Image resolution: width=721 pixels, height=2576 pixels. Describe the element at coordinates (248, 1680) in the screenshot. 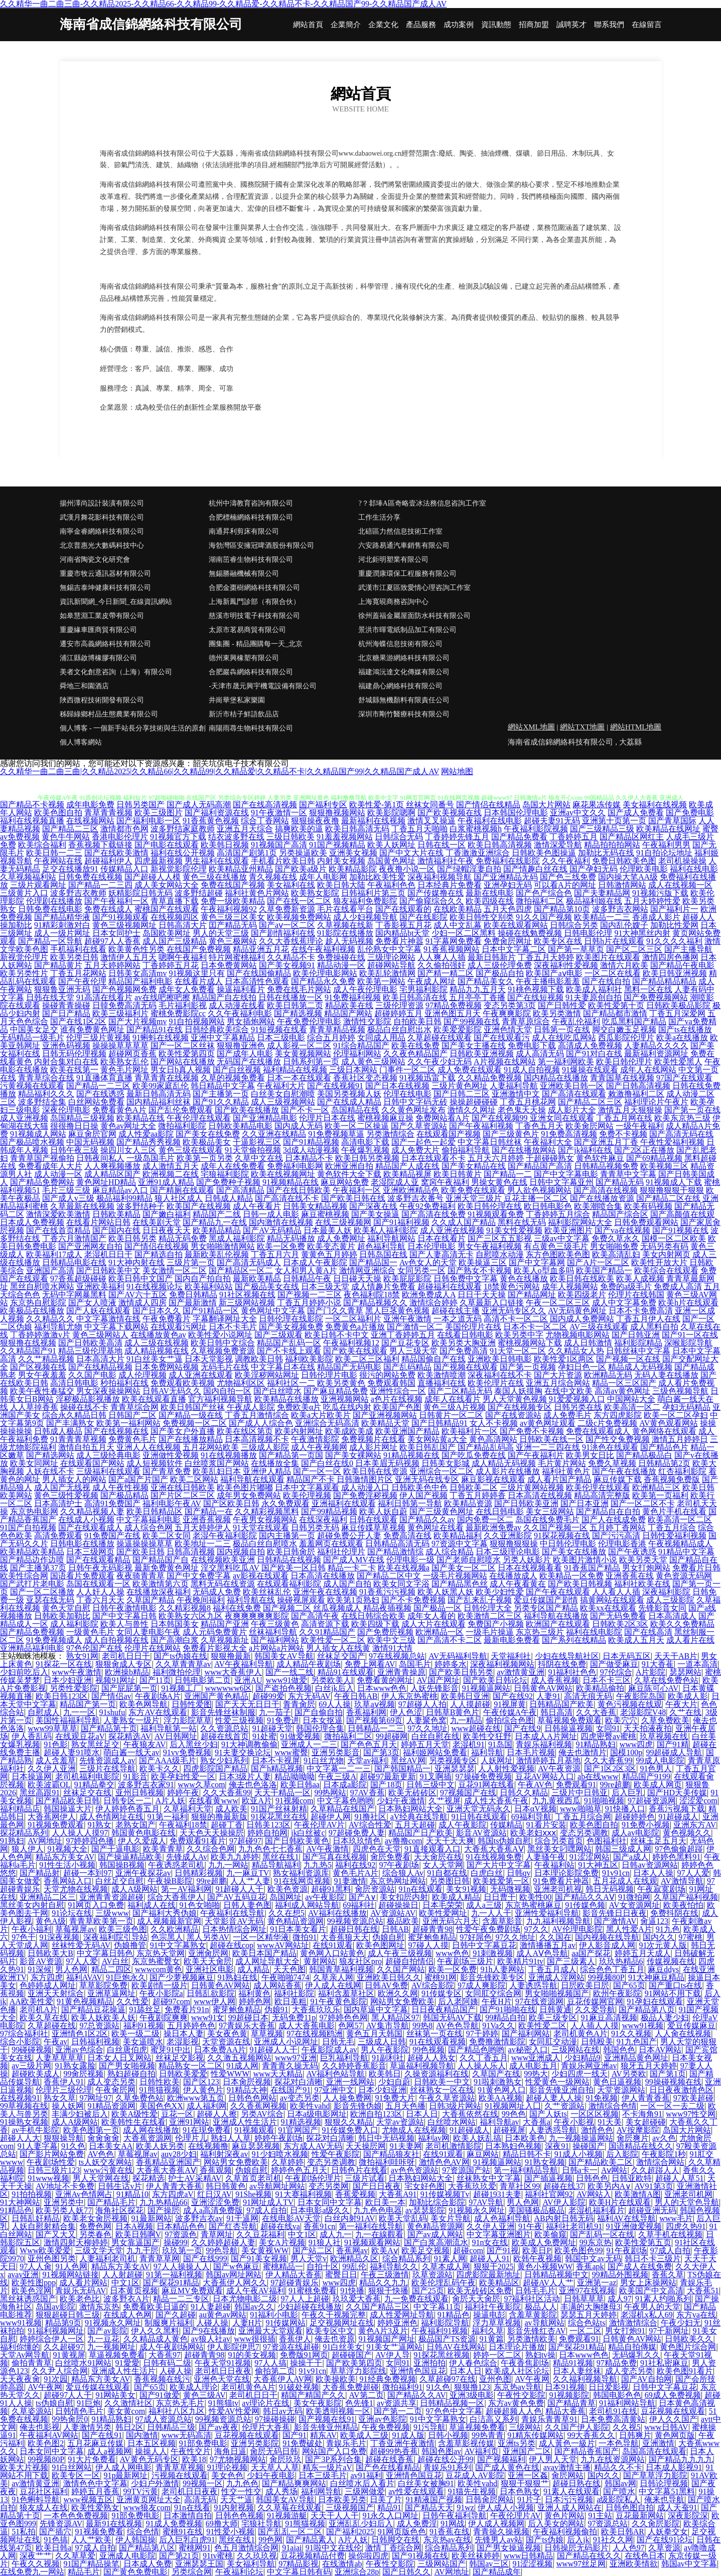

I see `亚洲AU` at that location.